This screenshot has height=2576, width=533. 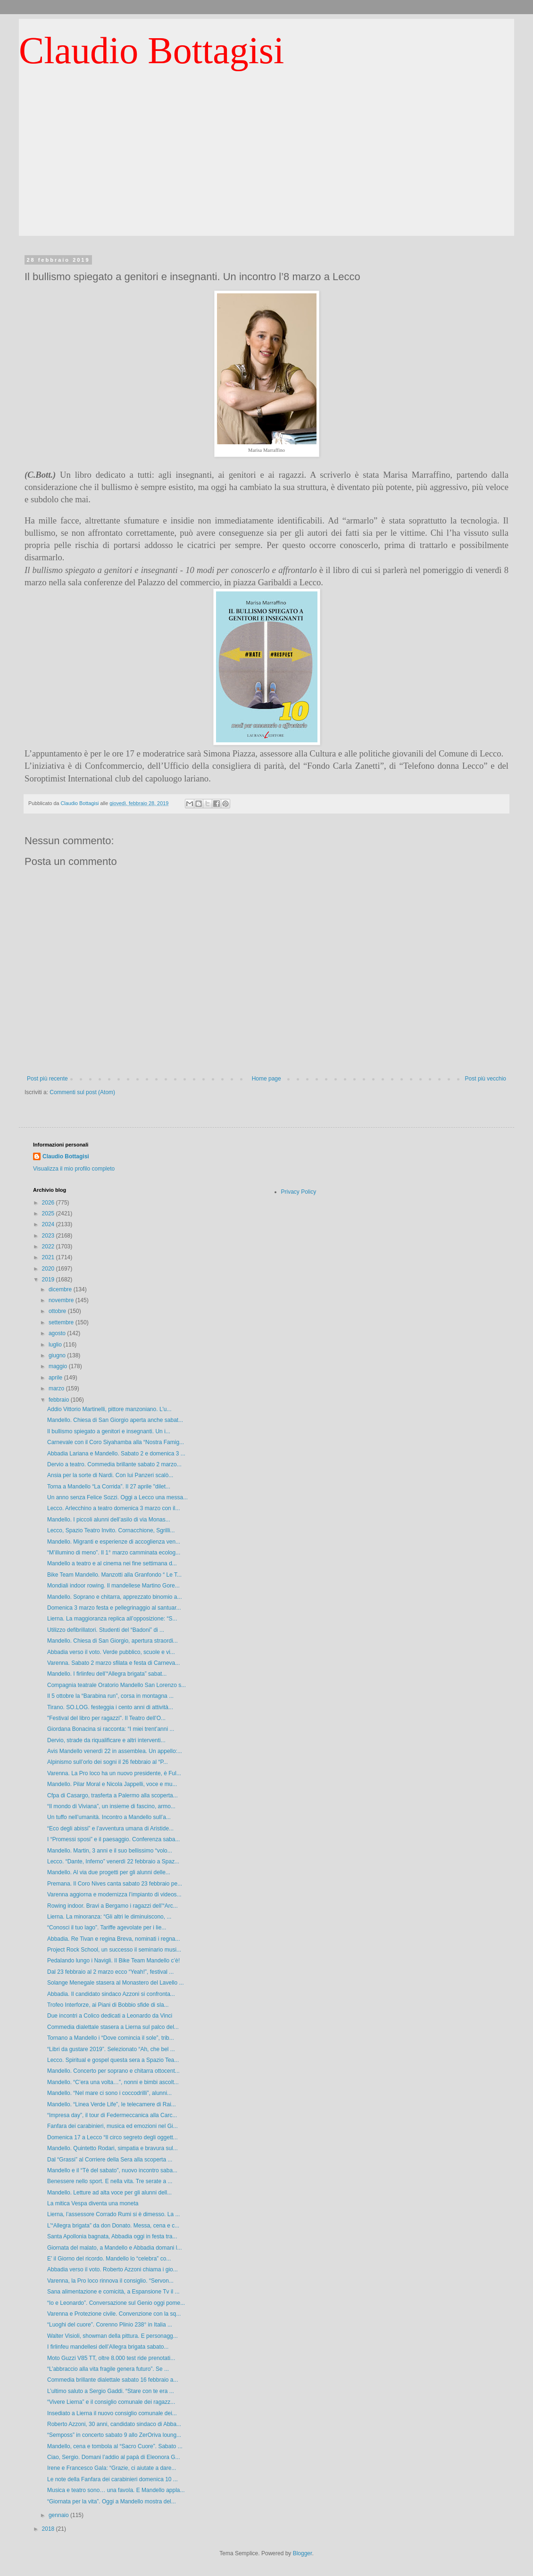 I want to click on I firlinfeu mandellesi dell’Allegra brigata sabato..., so click(x=107, y=2346).